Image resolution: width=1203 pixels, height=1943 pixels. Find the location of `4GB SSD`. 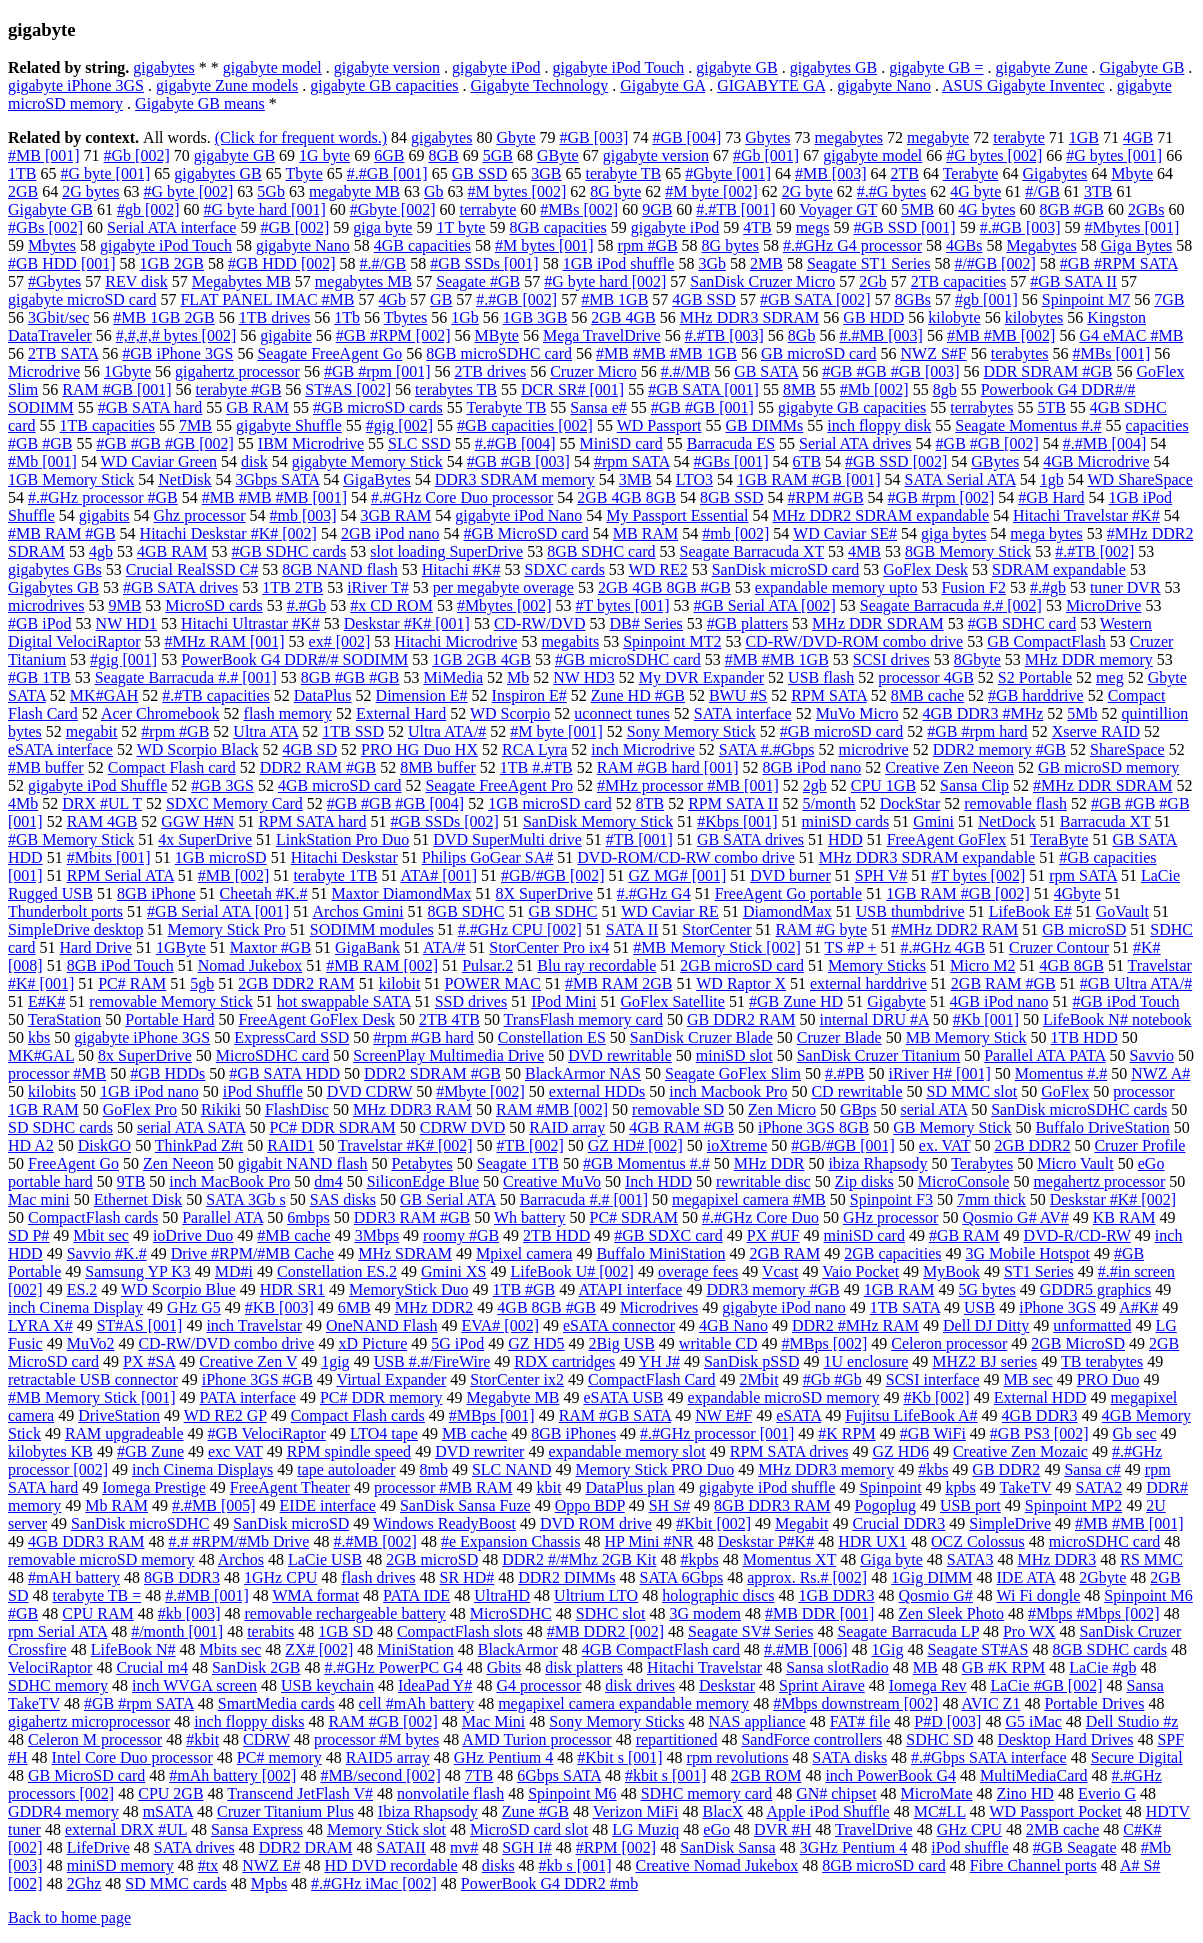

4GB SSD is located at coordinates (704, 299).